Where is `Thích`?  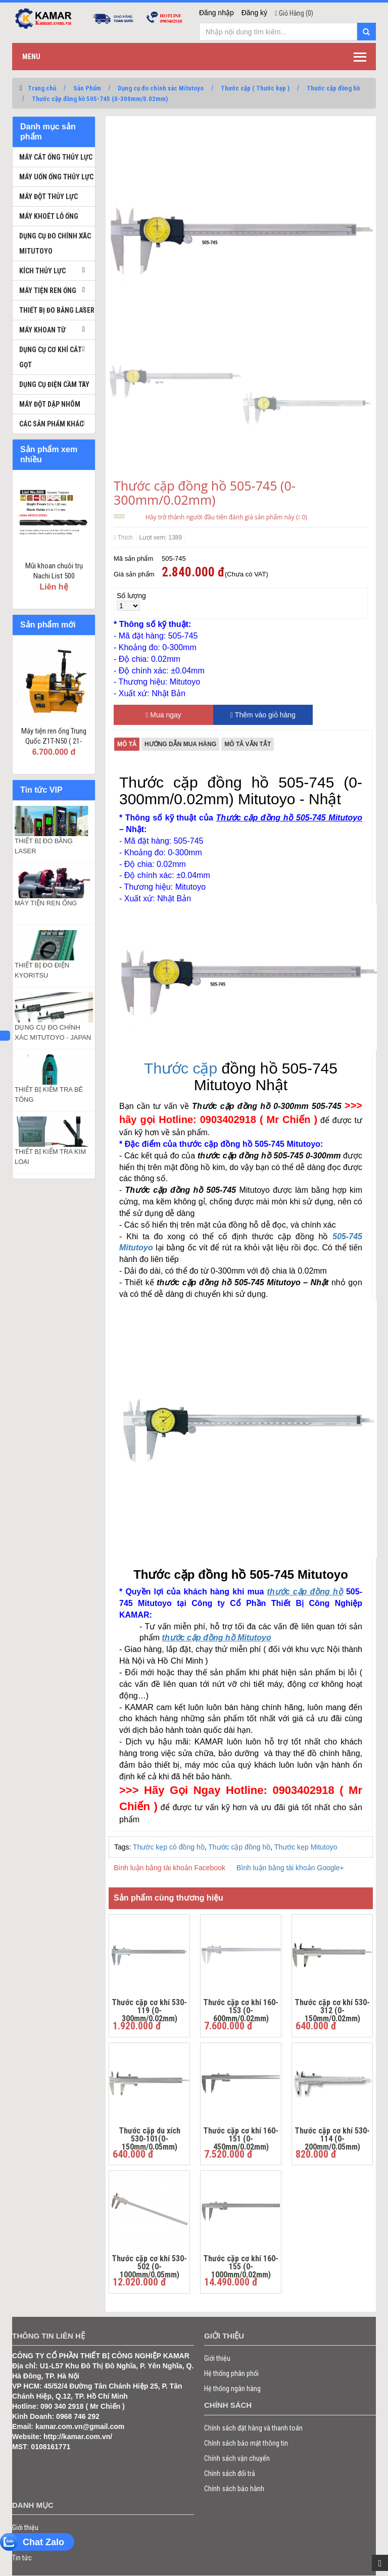
Thích is located at coordinates (123, 537).